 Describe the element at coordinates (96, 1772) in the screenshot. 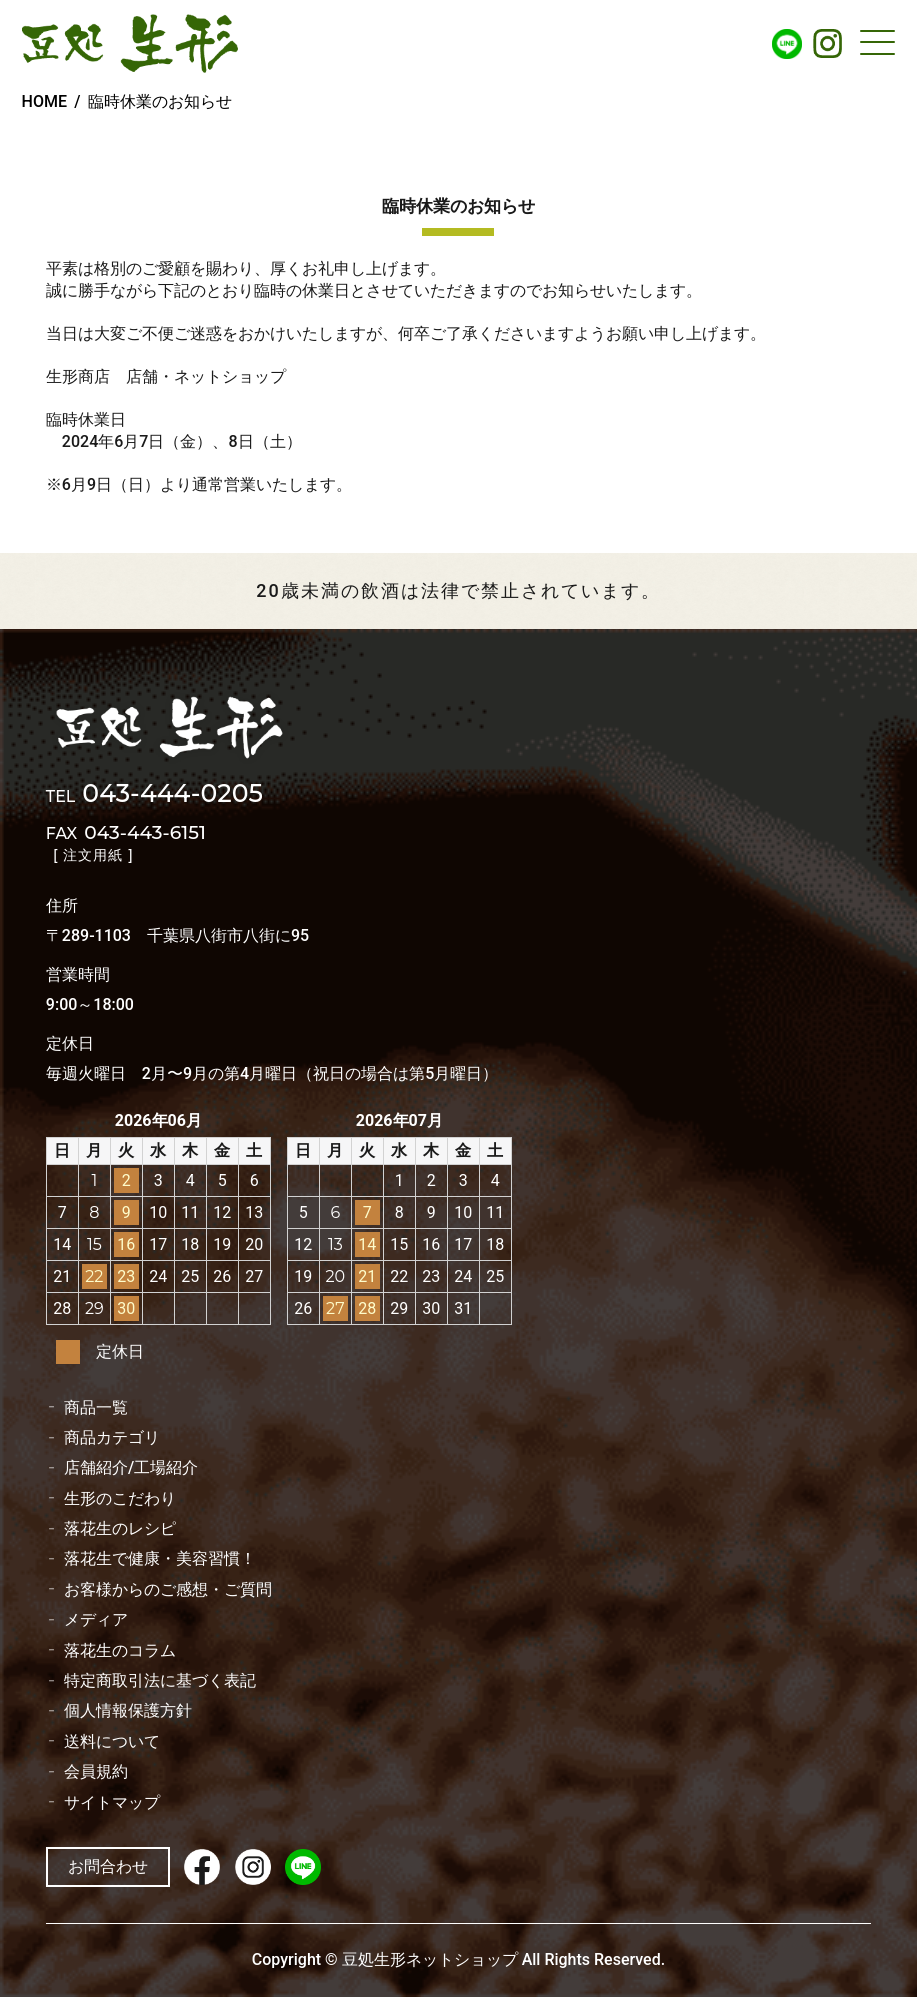

I see `会員規約` at that location.